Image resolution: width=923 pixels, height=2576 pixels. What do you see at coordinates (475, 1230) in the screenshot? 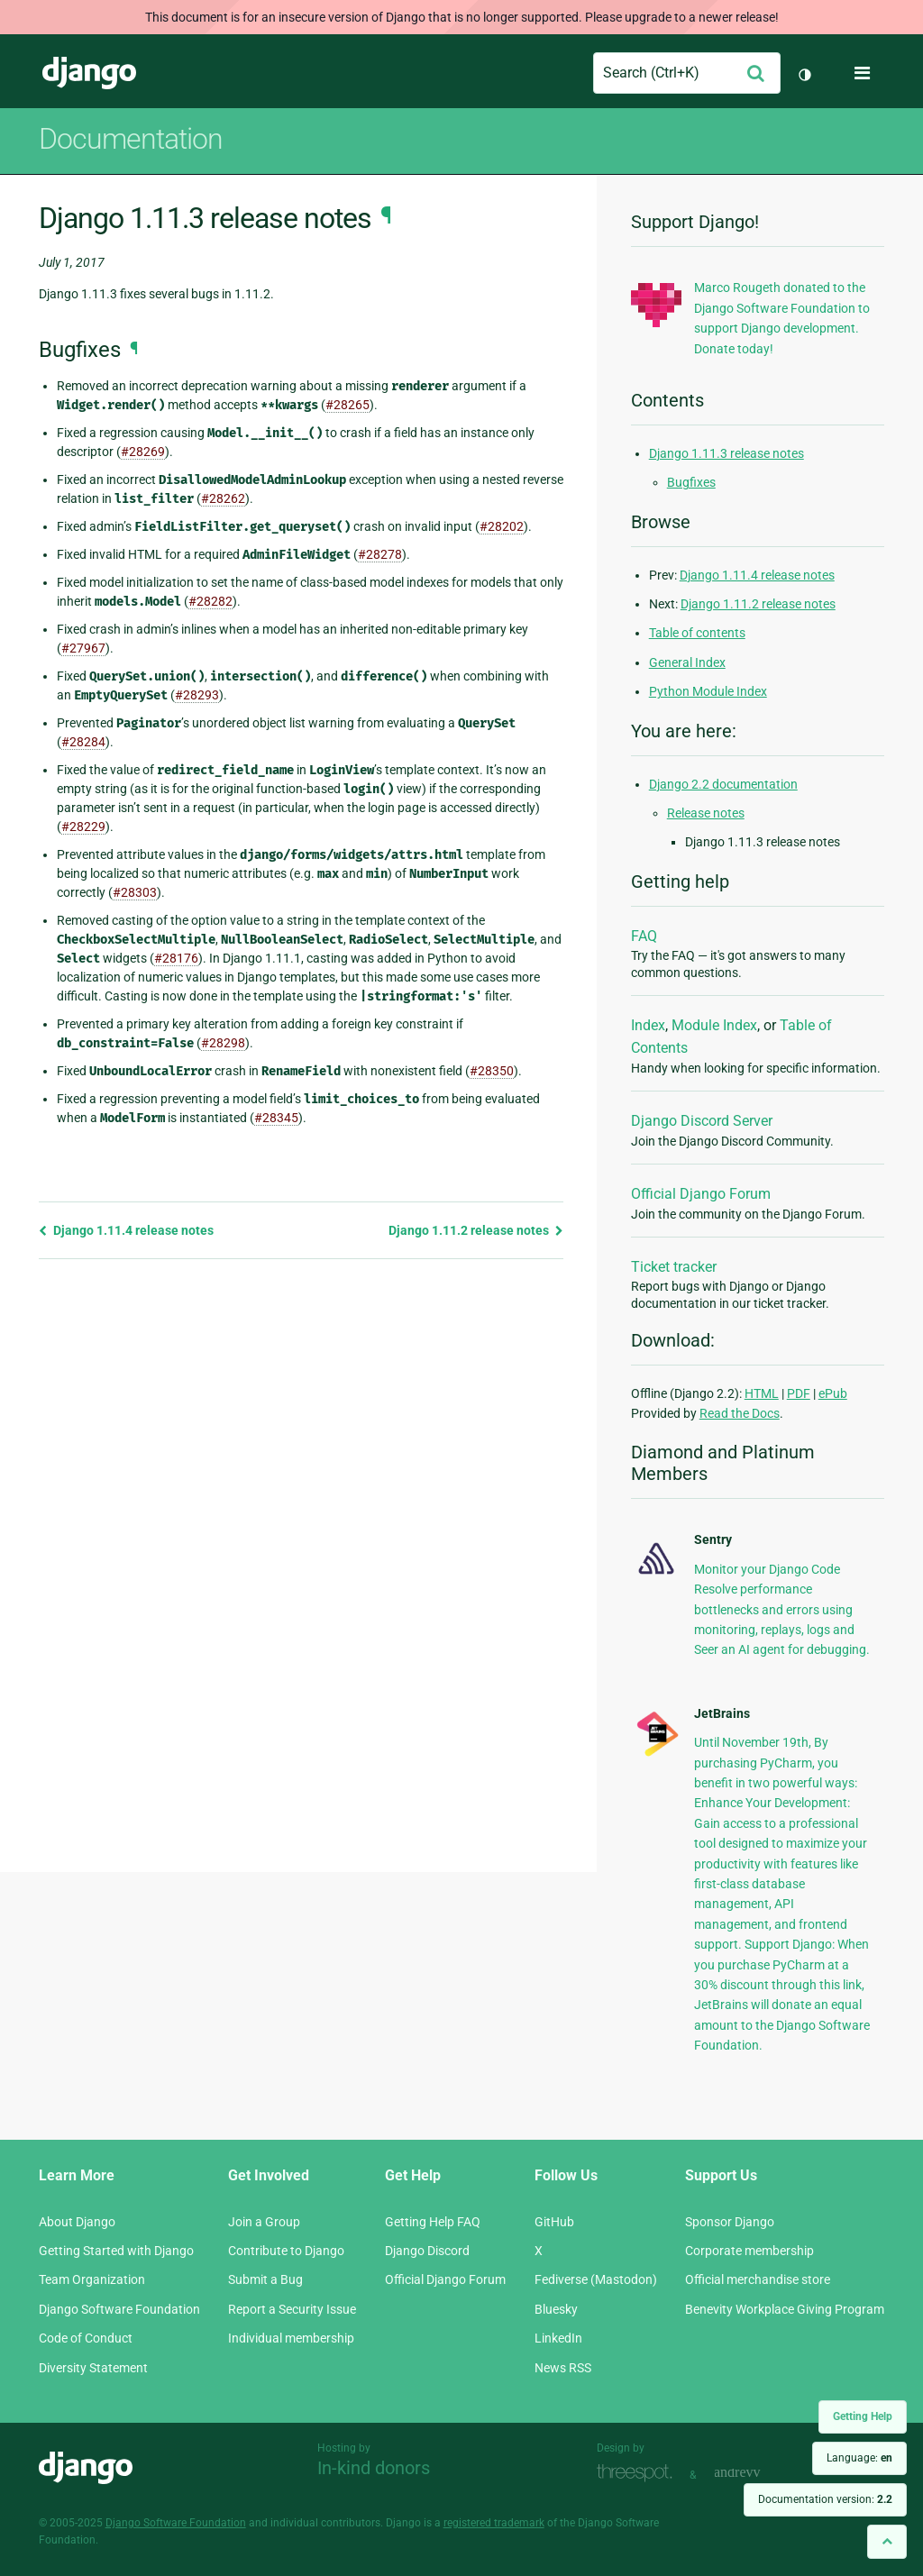
I see `Django 1.11.2 release notes` at bounding box center [475, 1230].